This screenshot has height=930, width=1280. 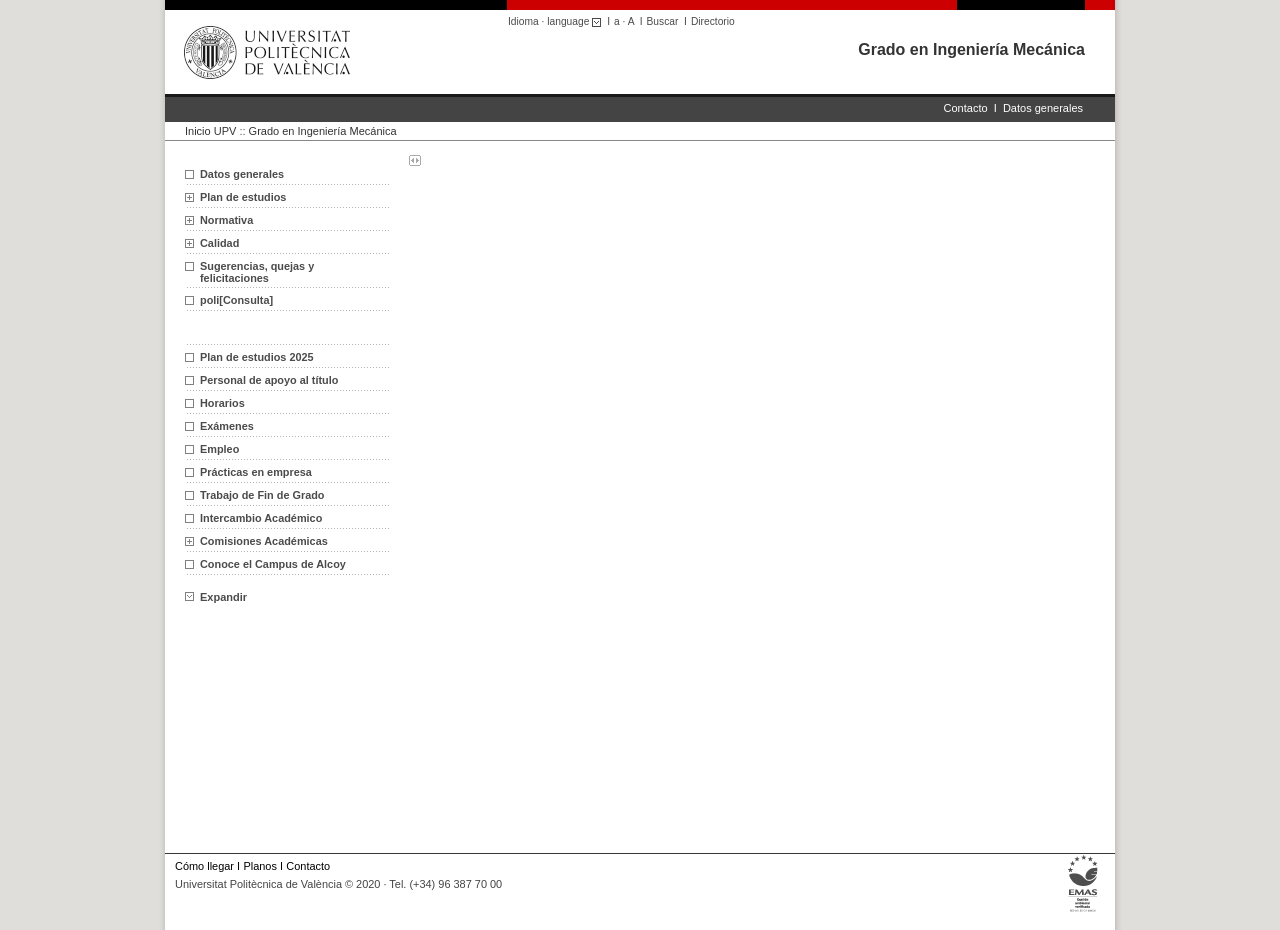 What do you see at coordinates (663, 21) in the screenshot?
I see `Buscar` at bounding box center [663, 21].